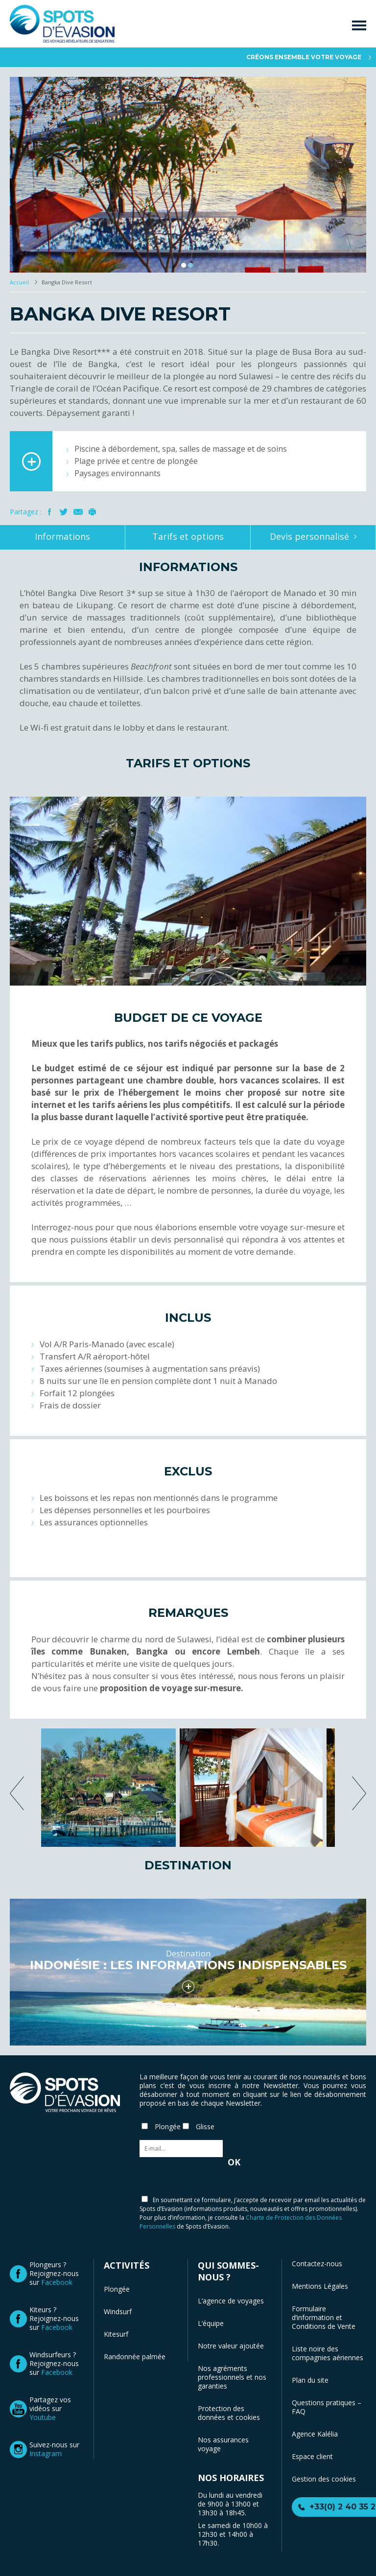  I want to click on Mentions Légales, so click(320, 2286).